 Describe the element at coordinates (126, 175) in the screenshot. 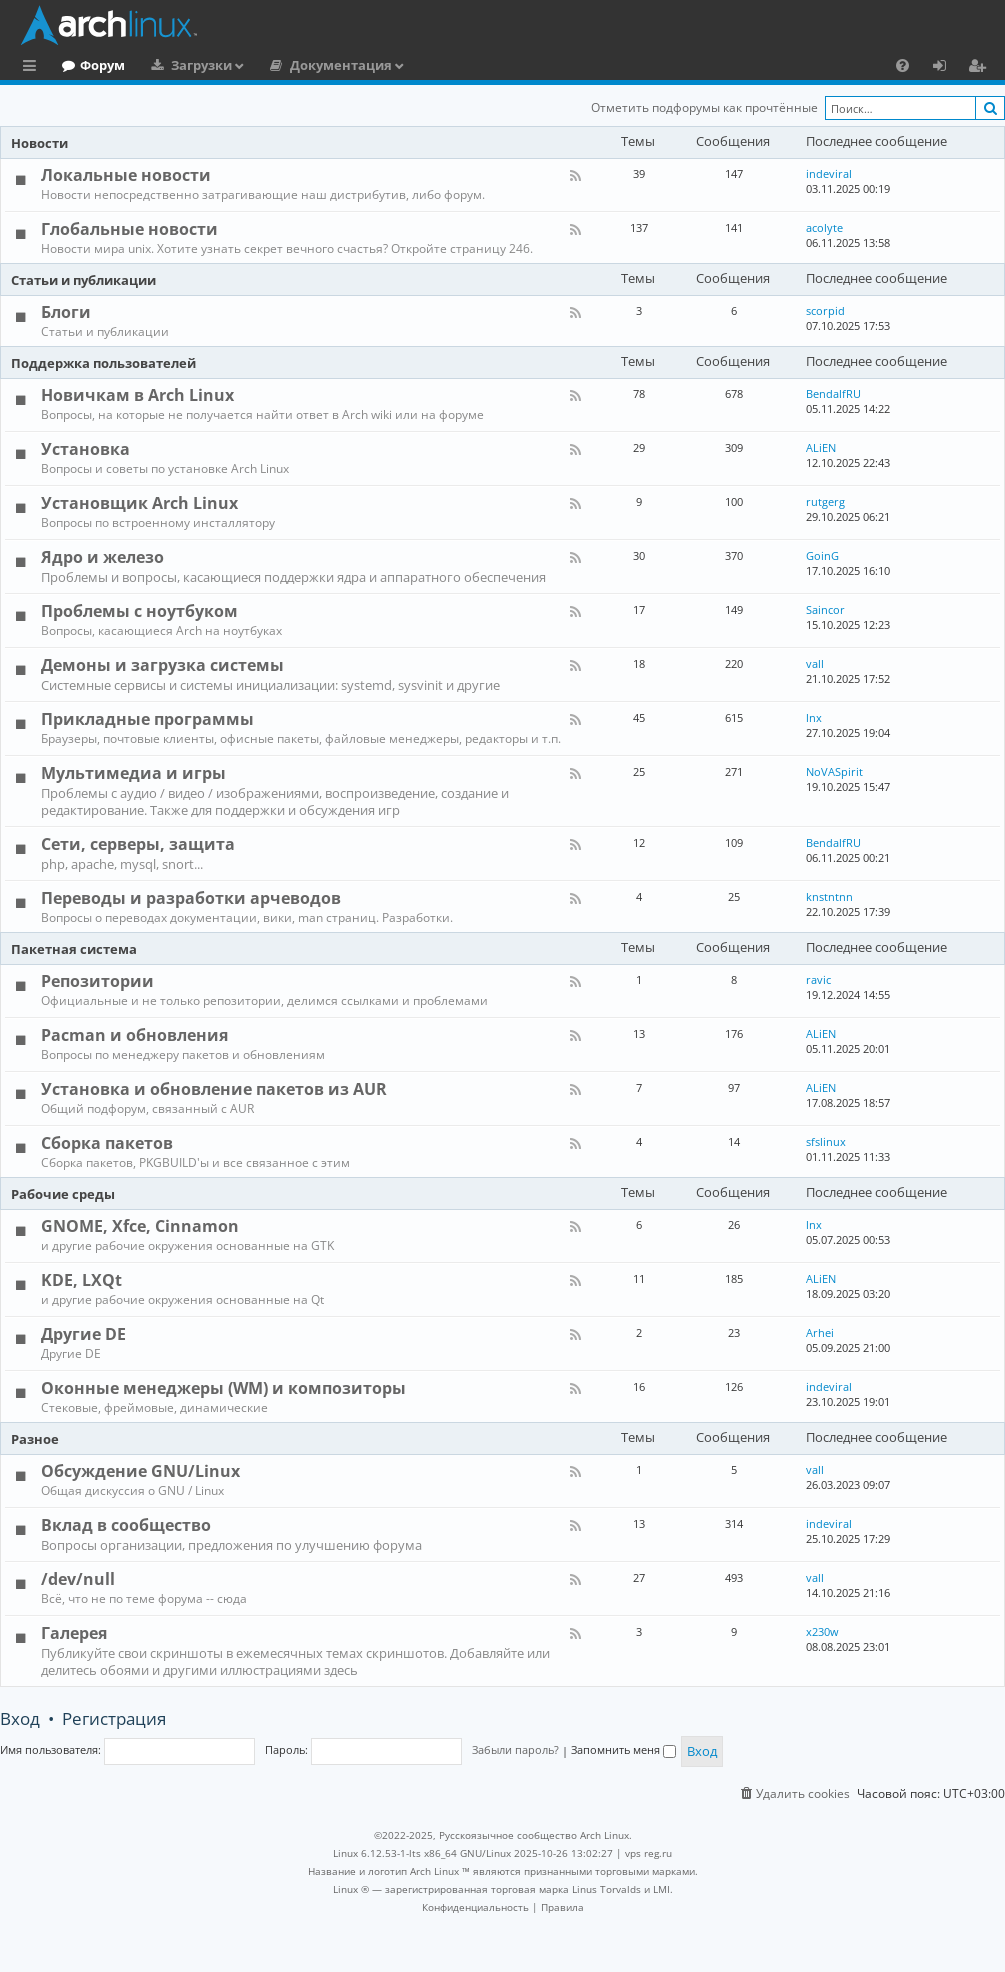

I see `Локальные новости` at that location.